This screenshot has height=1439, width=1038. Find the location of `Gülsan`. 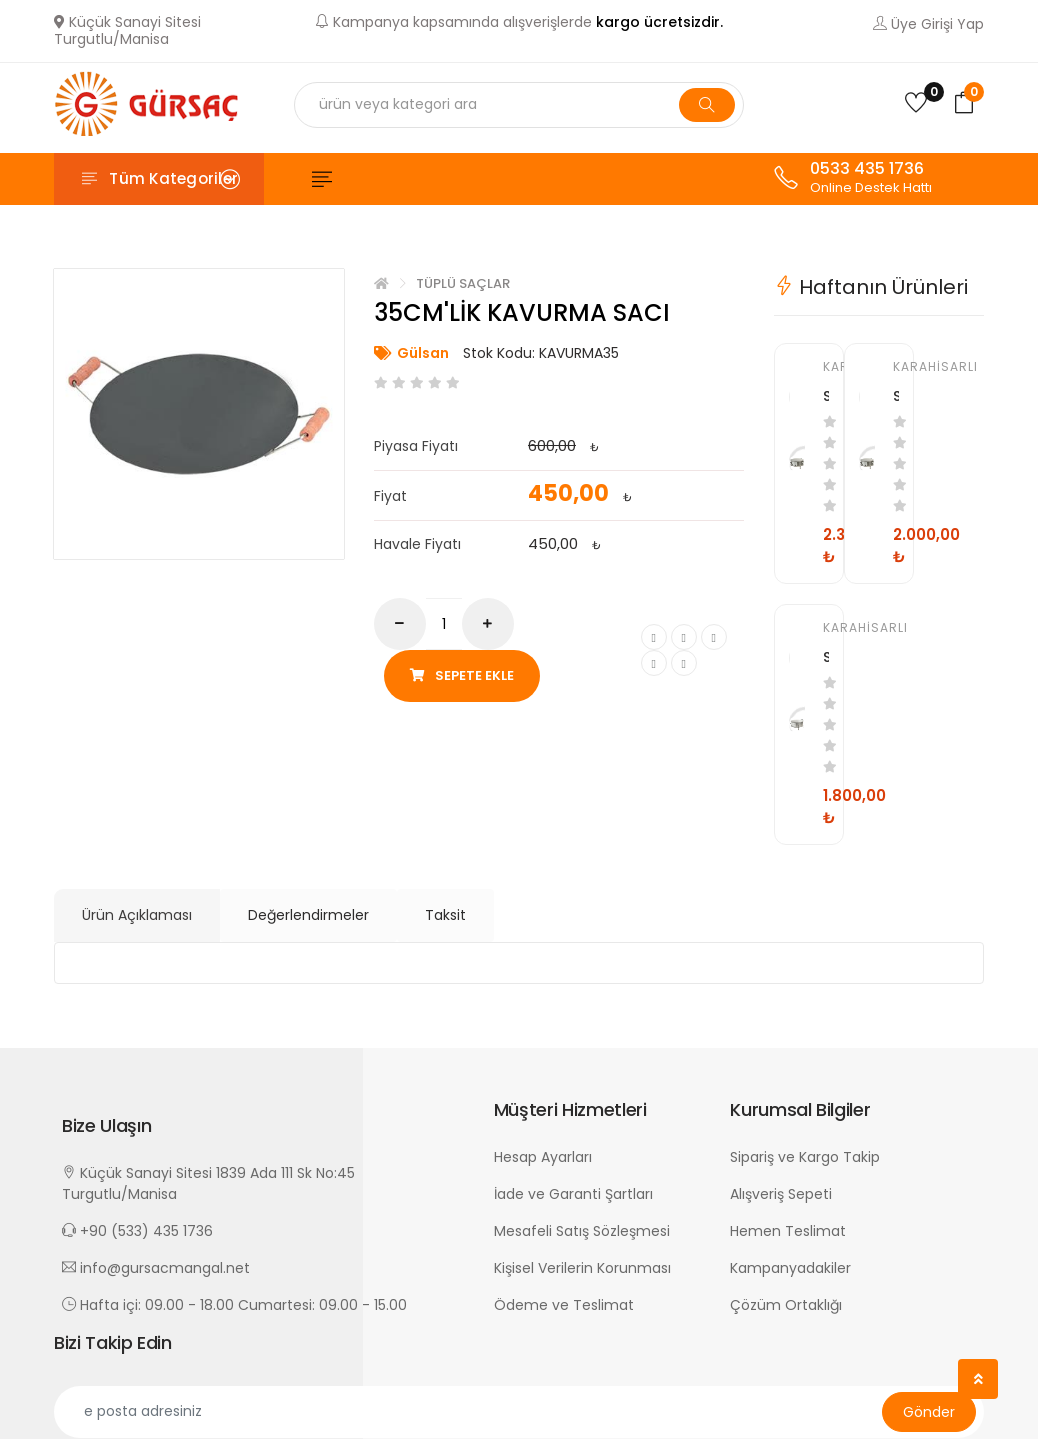

Gülsan is located at coordinates (423, 353).